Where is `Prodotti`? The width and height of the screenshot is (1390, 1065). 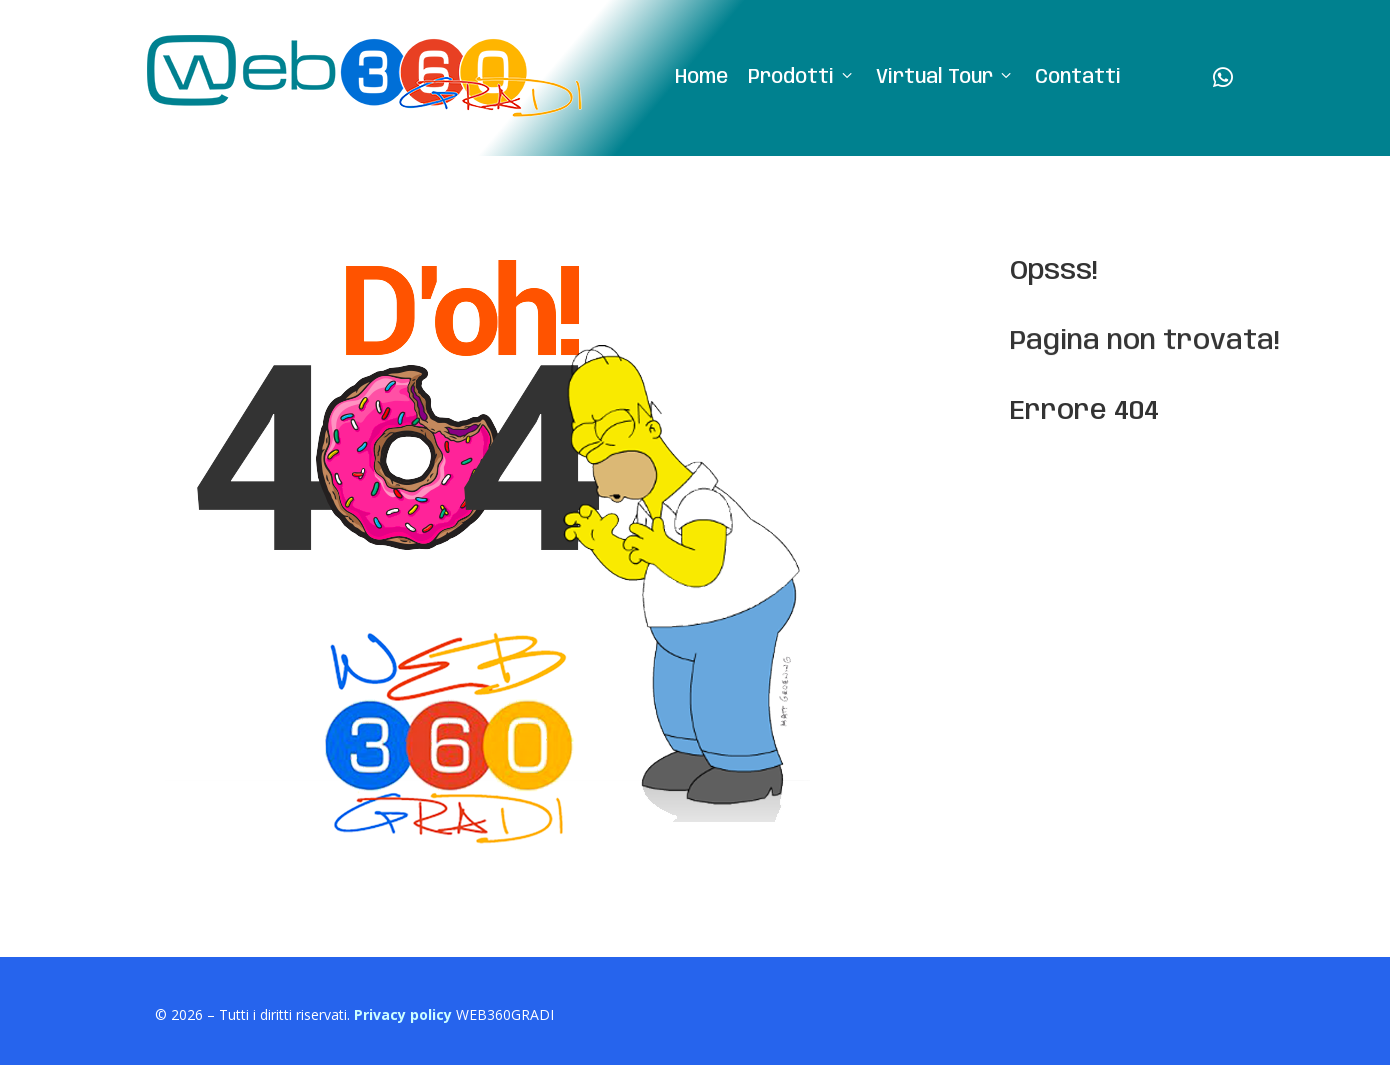 Prodotti is located at coordinates (802, 78).